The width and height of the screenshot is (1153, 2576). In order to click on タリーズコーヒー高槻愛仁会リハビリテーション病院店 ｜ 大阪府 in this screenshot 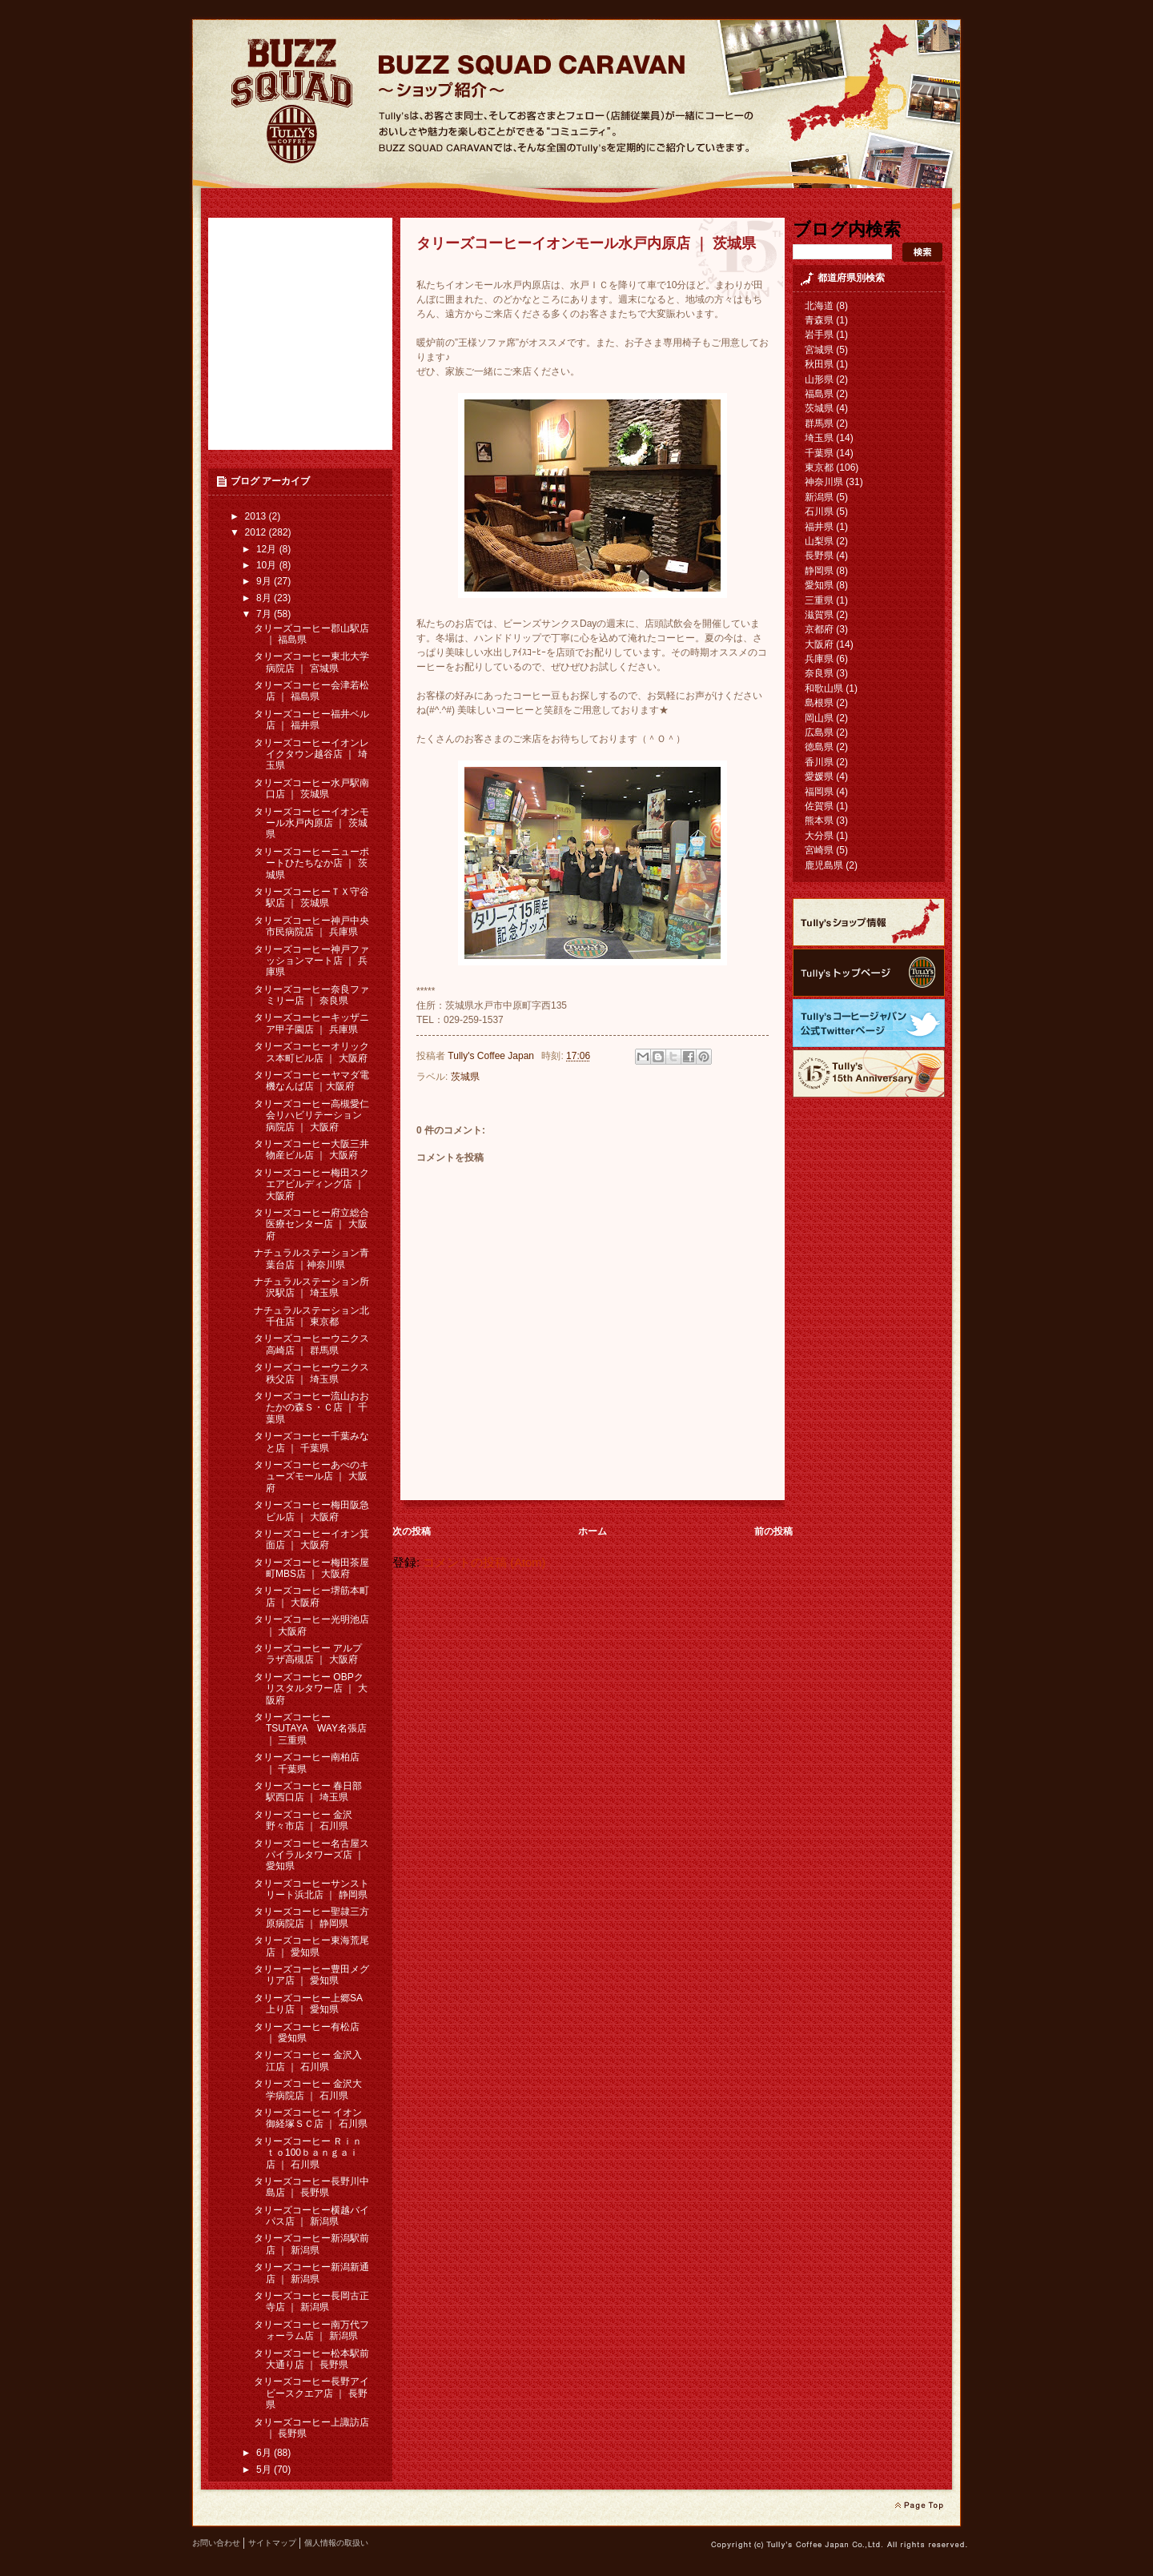, I will do `click(311, 1115)`.